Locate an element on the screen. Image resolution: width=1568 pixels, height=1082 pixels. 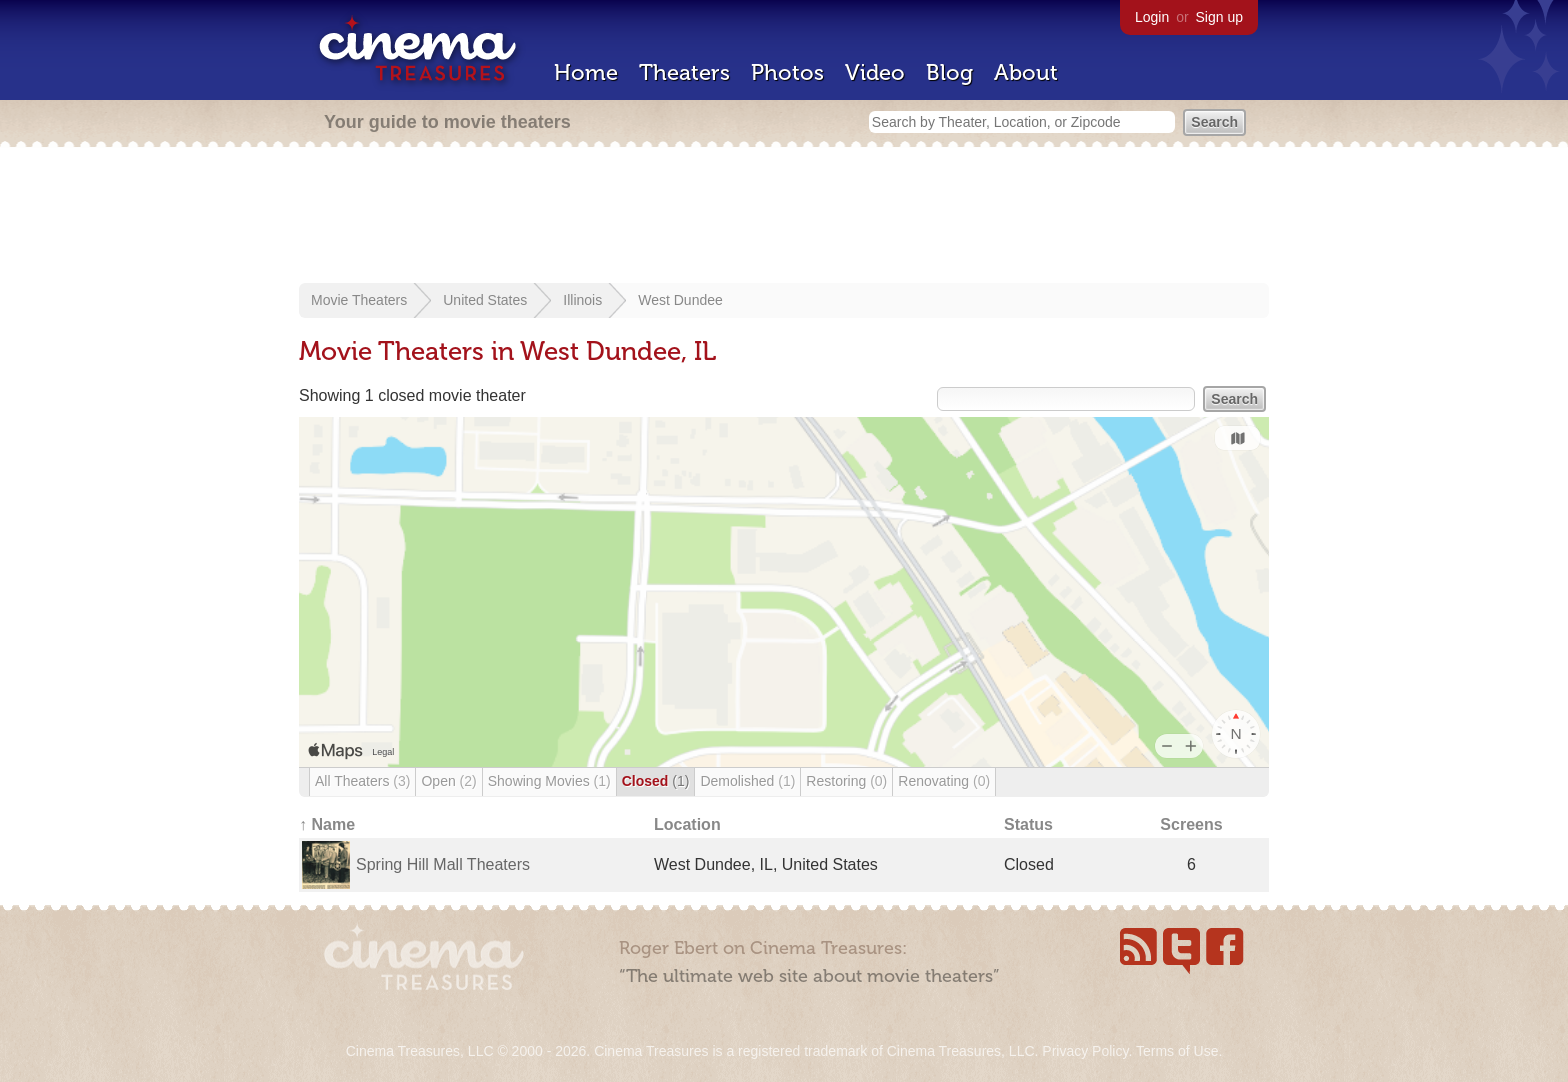
Video is located at coordinates (875, 72).